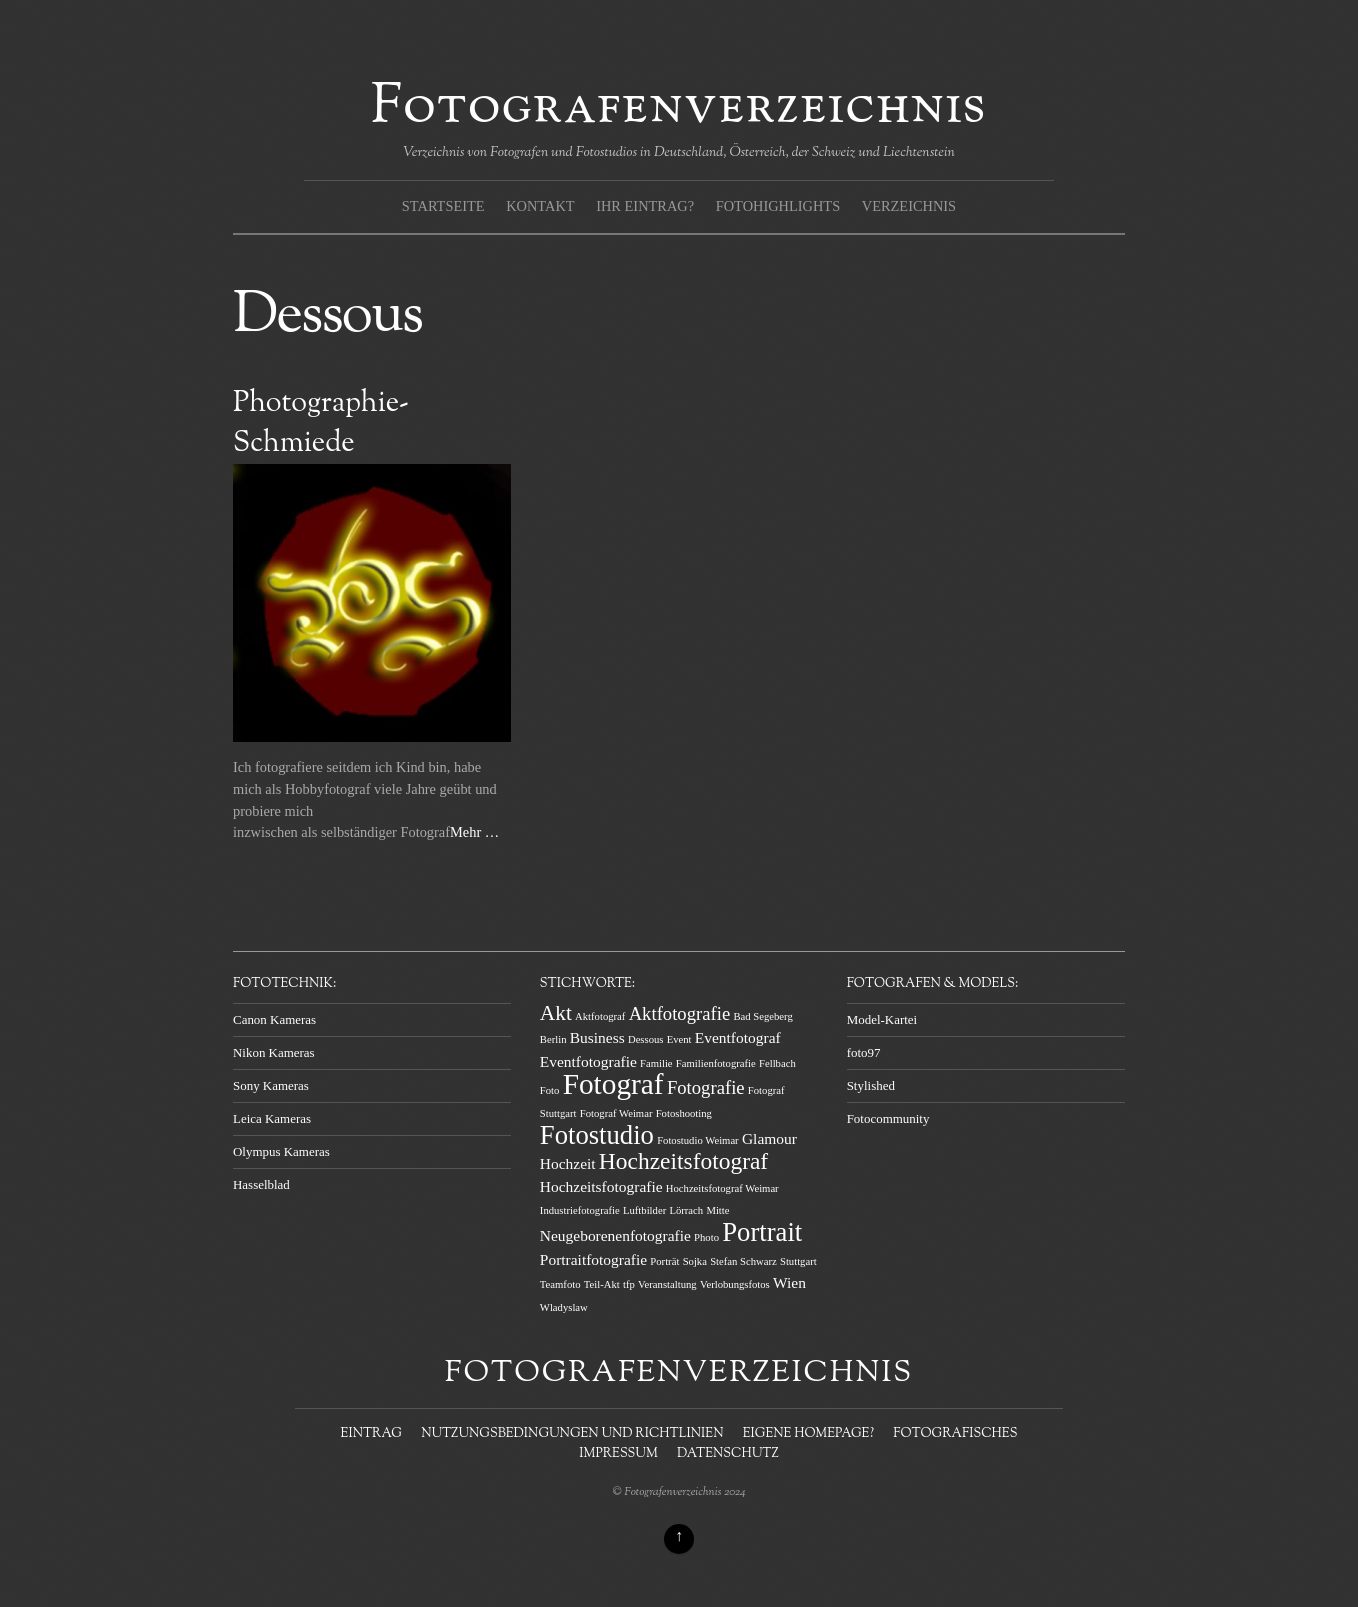 The height and width of the screenshot is (1607, 1358). I want to click on Verzeichnis, so click(909, 206).